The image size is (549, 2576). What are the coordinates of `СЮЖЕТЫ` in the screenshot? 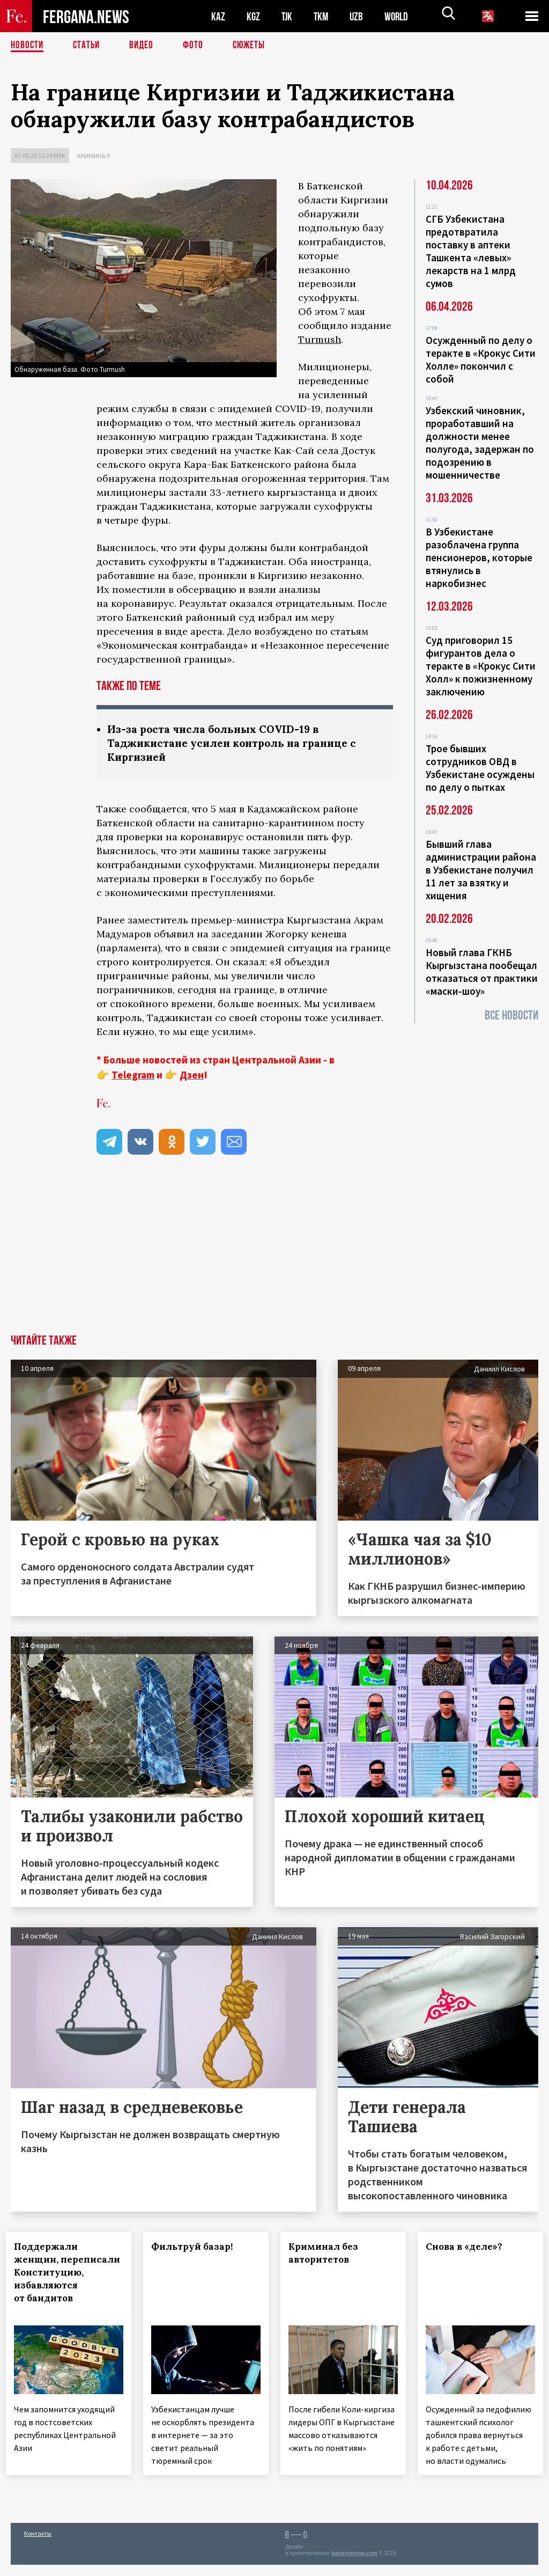 It's located at (255, 45).